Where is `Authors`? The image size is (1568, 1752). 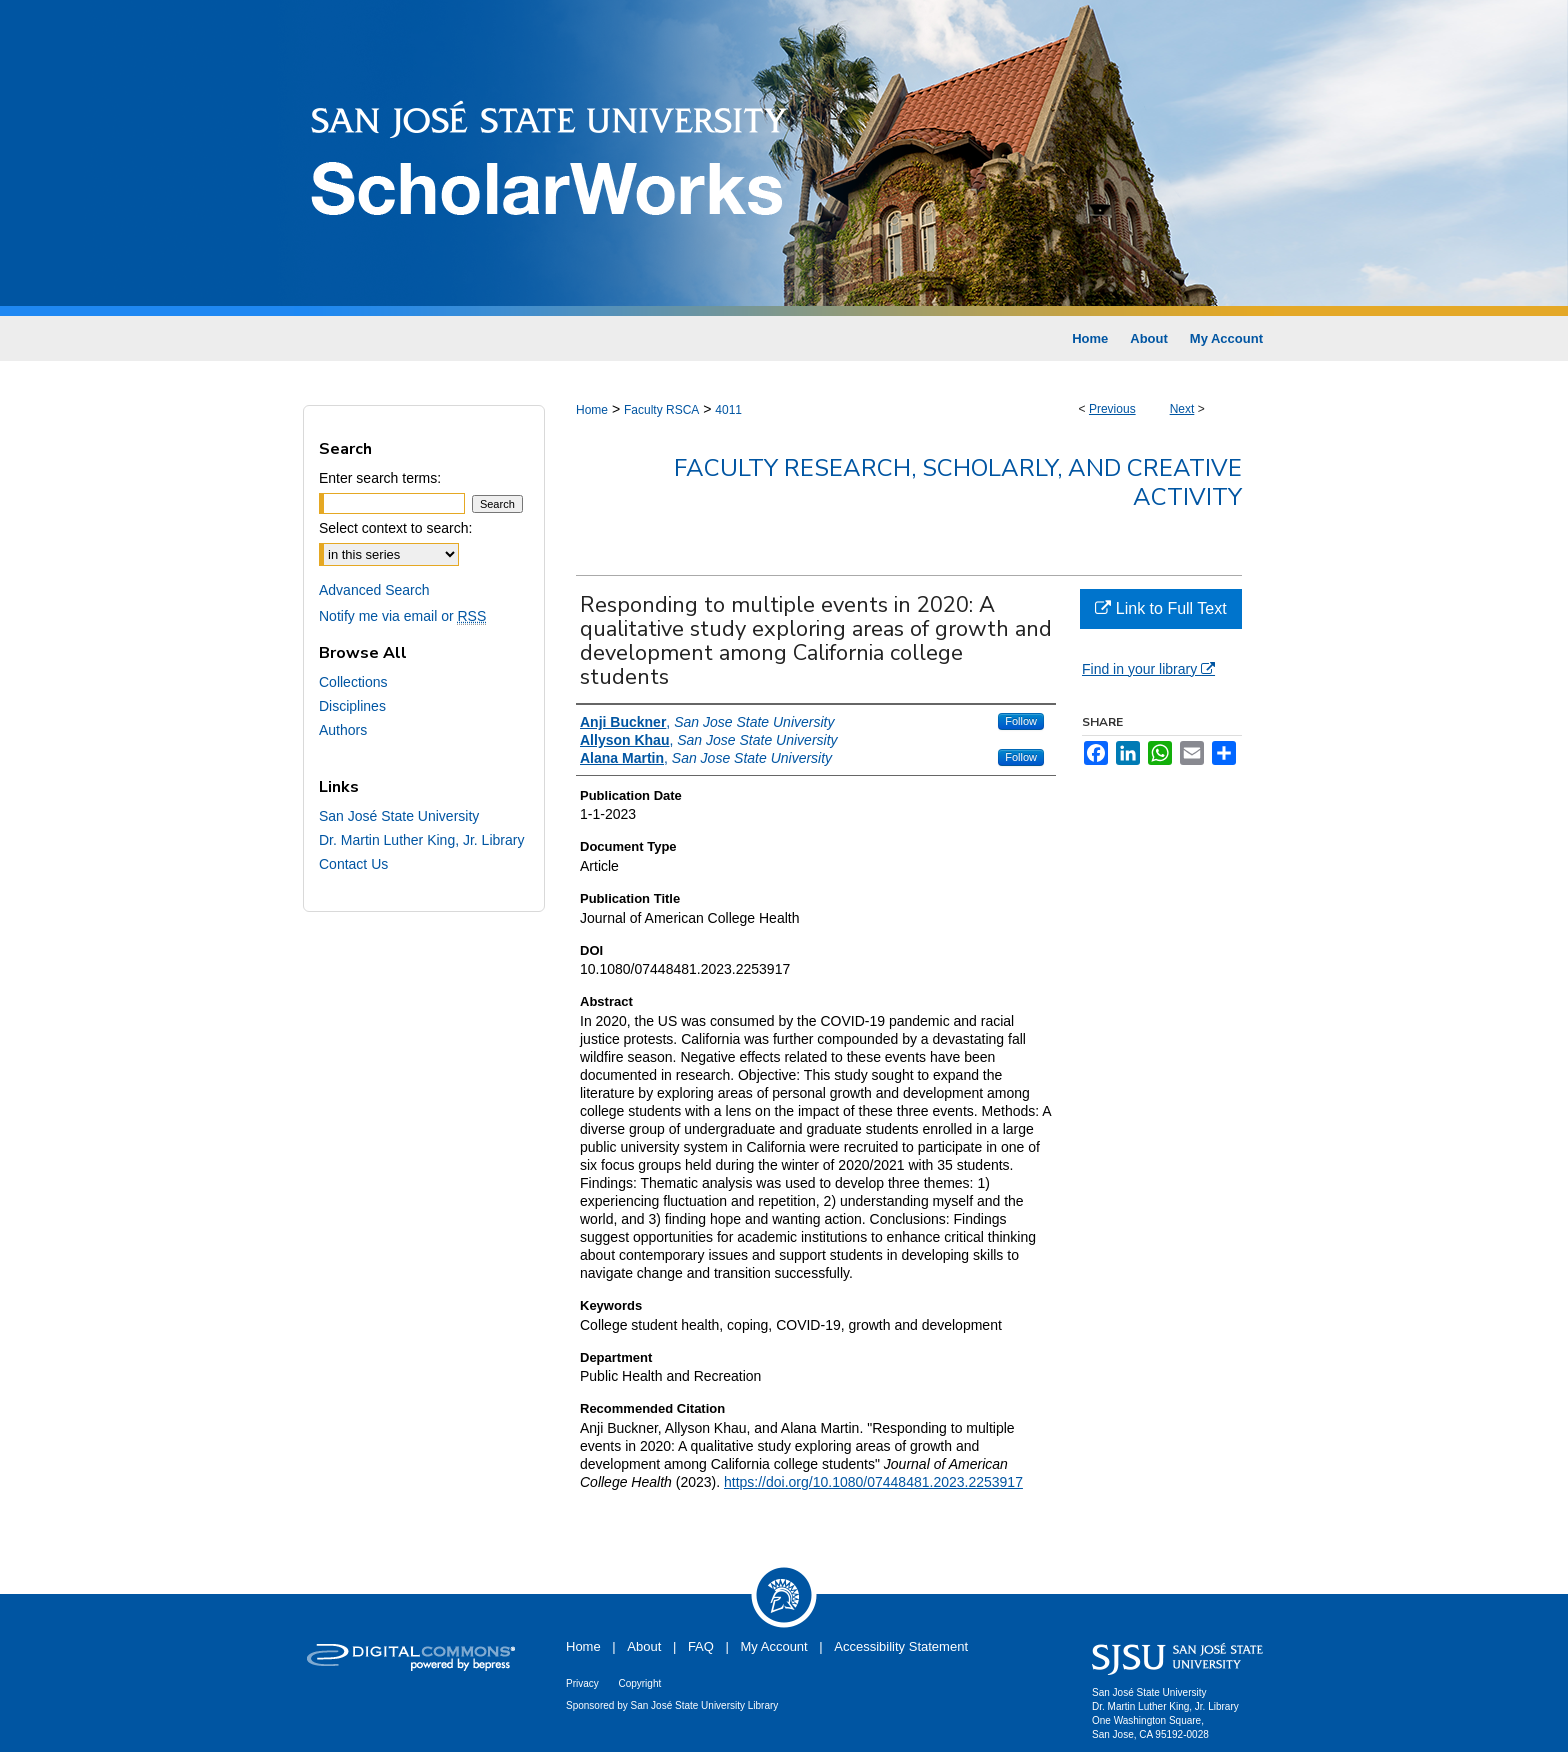 Authors is located at coordinates (343, 730).